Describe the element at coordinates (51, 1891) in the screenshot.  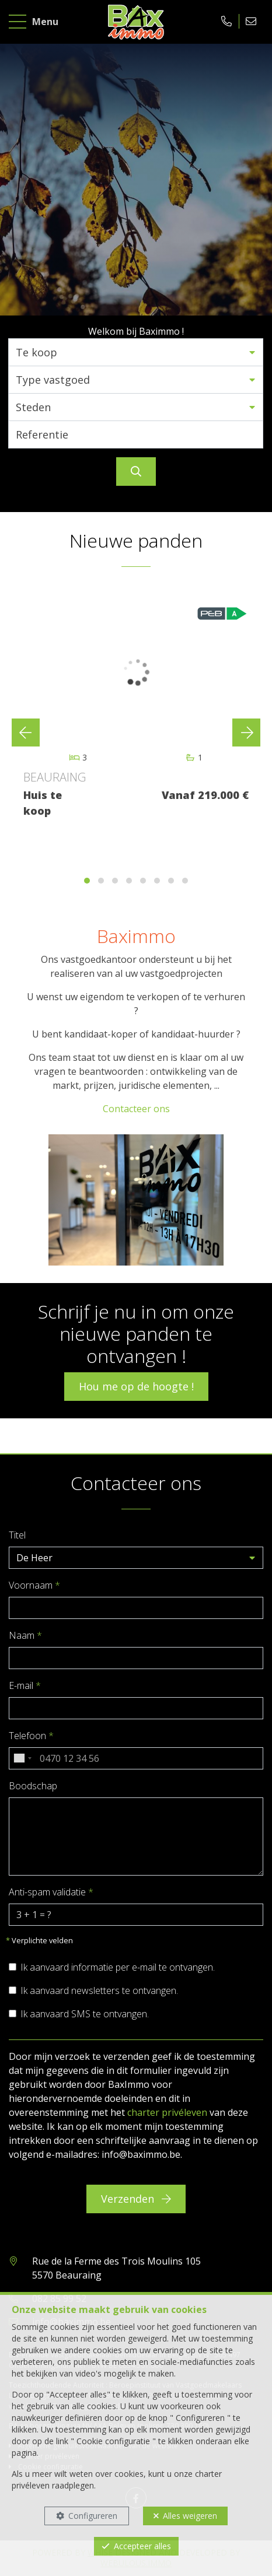
I see `Anti-spam validatie` at that location.